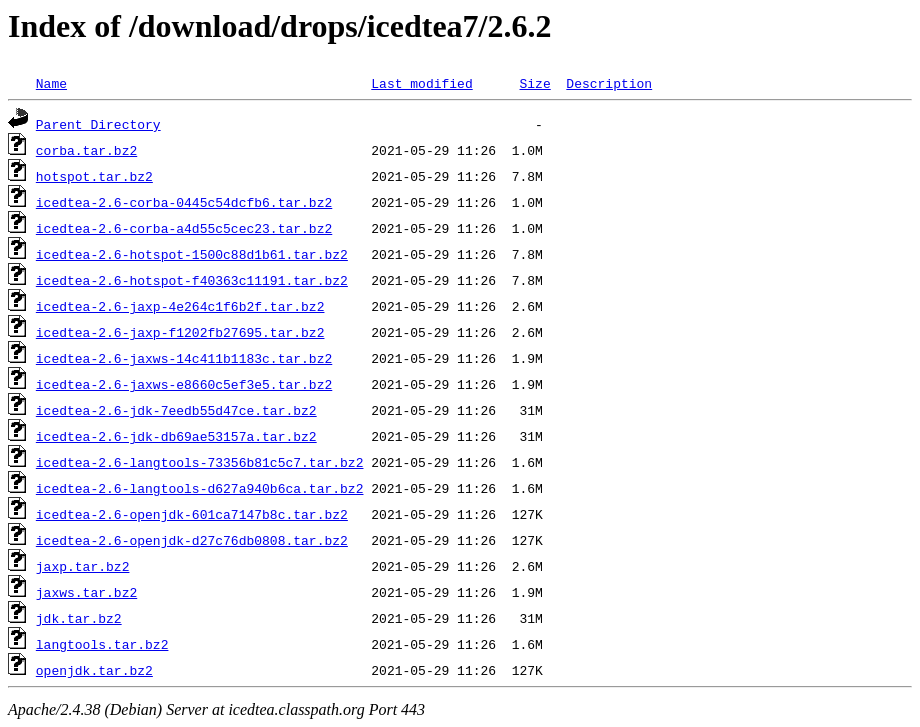 This screenshot has width=920, height=727. I want to click on icedtea-2.6-hotspot-1500c88d1b61.tar.bz2, so click(192, 254).